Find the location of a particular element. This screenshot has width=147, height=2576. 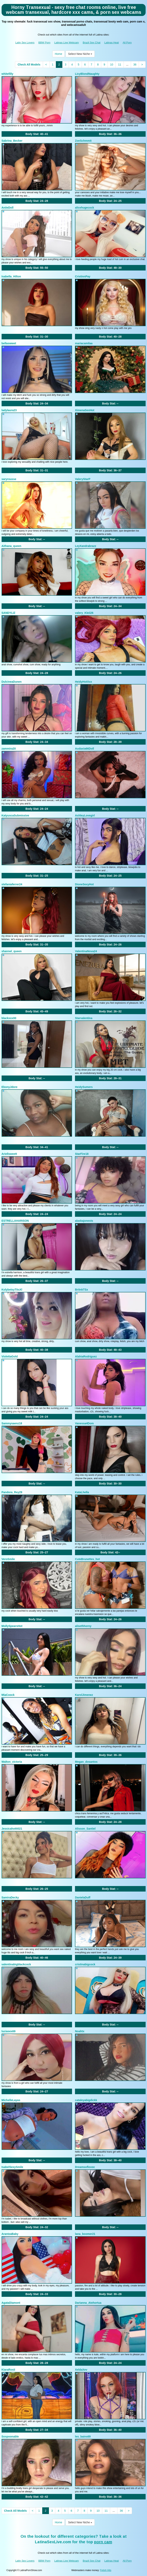

DioneSexyHot is located at coordinates (84, 884).